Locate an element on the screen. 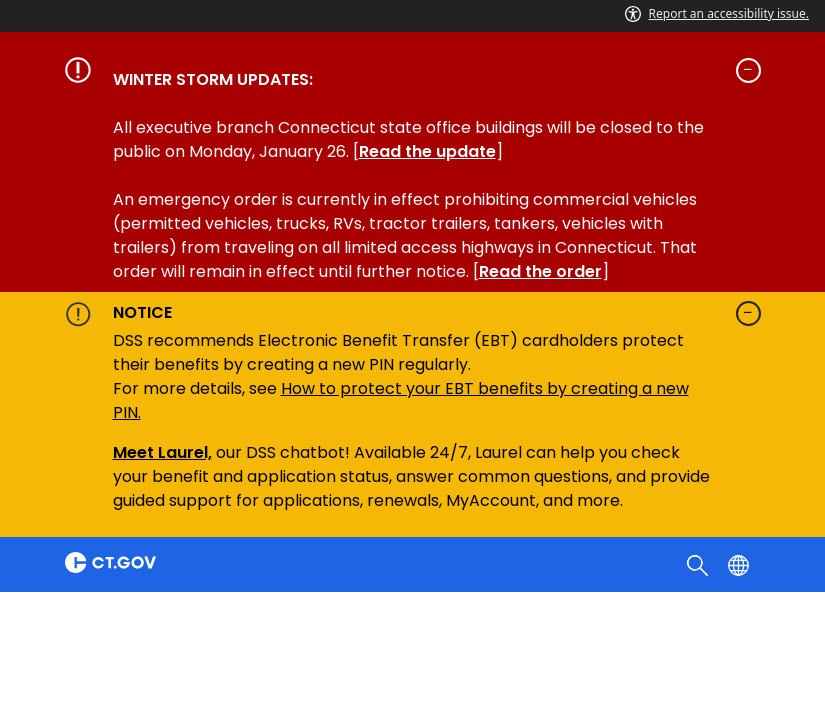 This screenshot has width=825, height=720. Read the update is located at coordinates (427, 151).